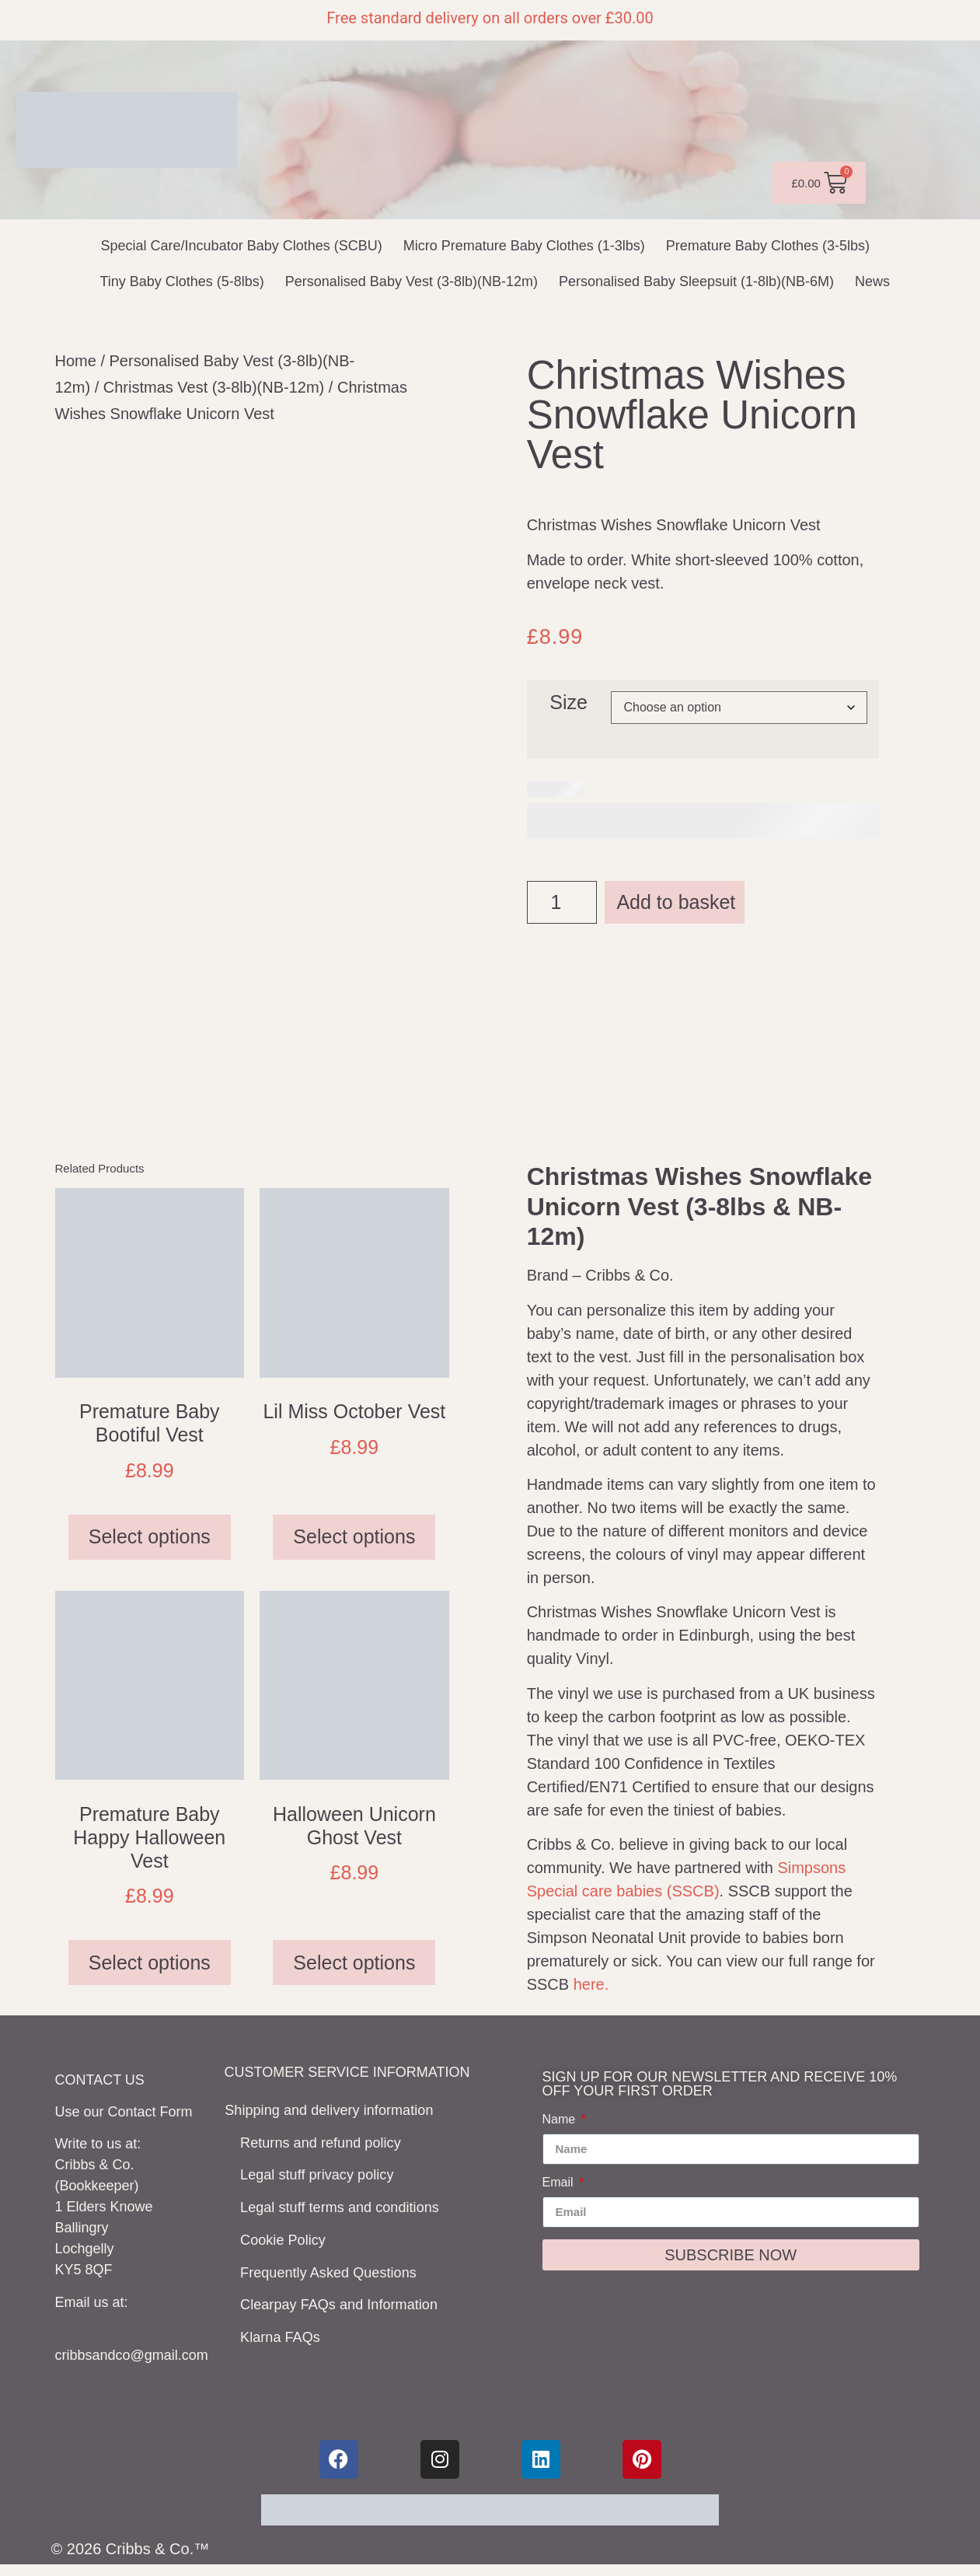 This screenshot has width=980, height=2576. I want to click on Email, so click(559, 2190).